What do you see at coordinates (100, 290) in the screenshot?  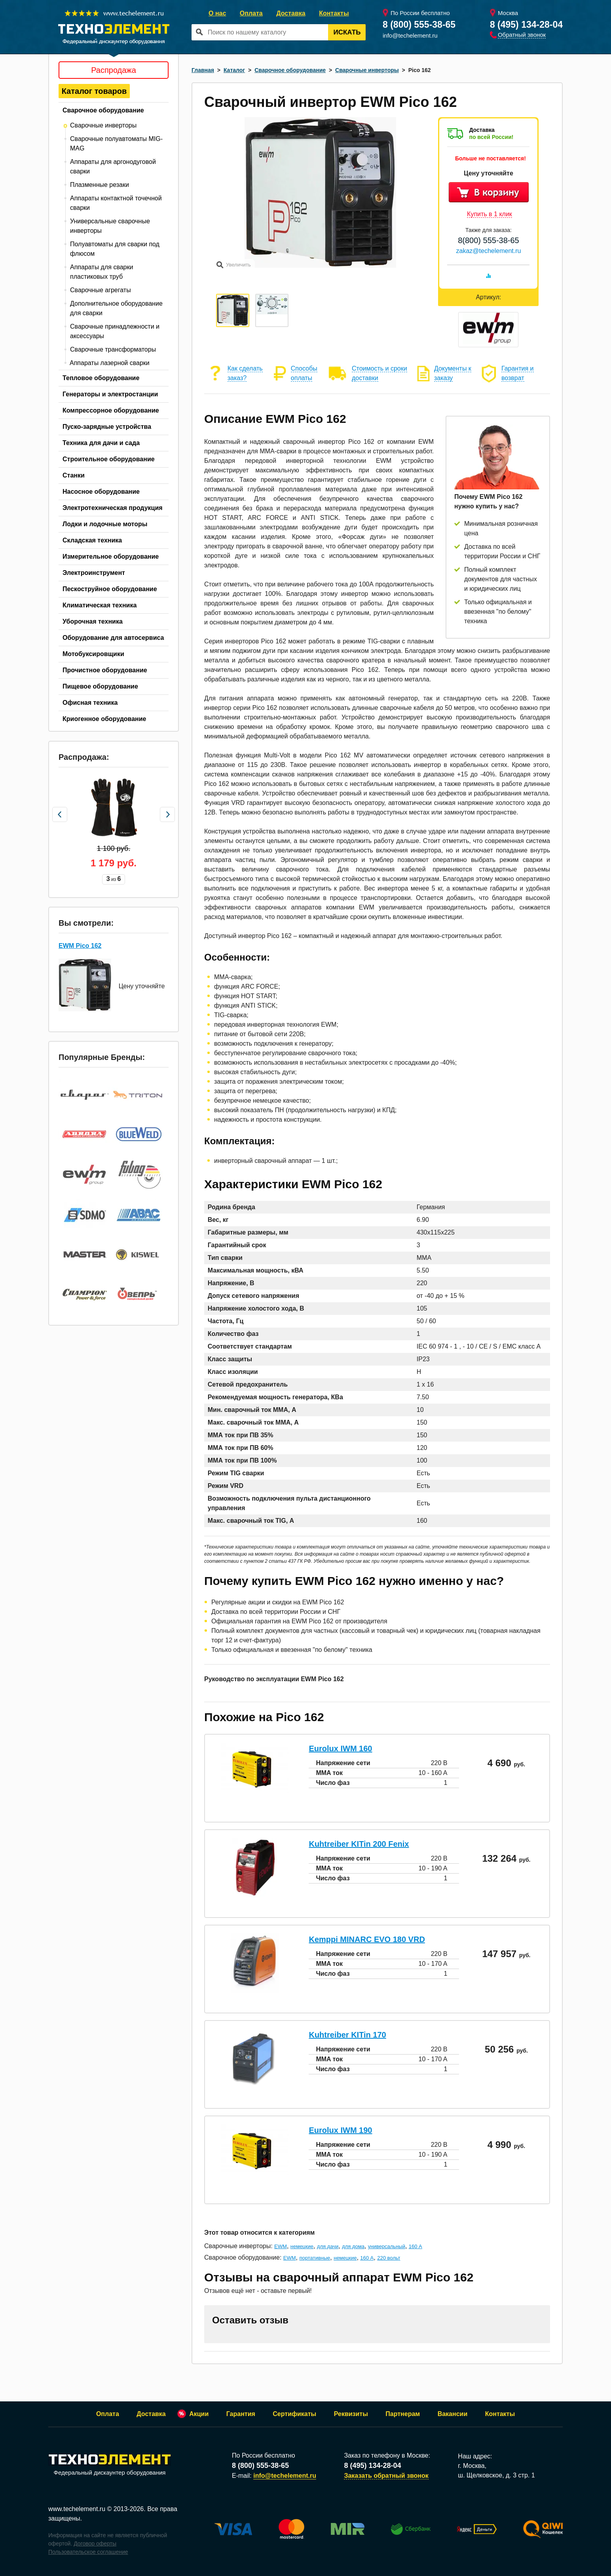 I see `Сварочные агрегаты` at bounding box center [100, 290].